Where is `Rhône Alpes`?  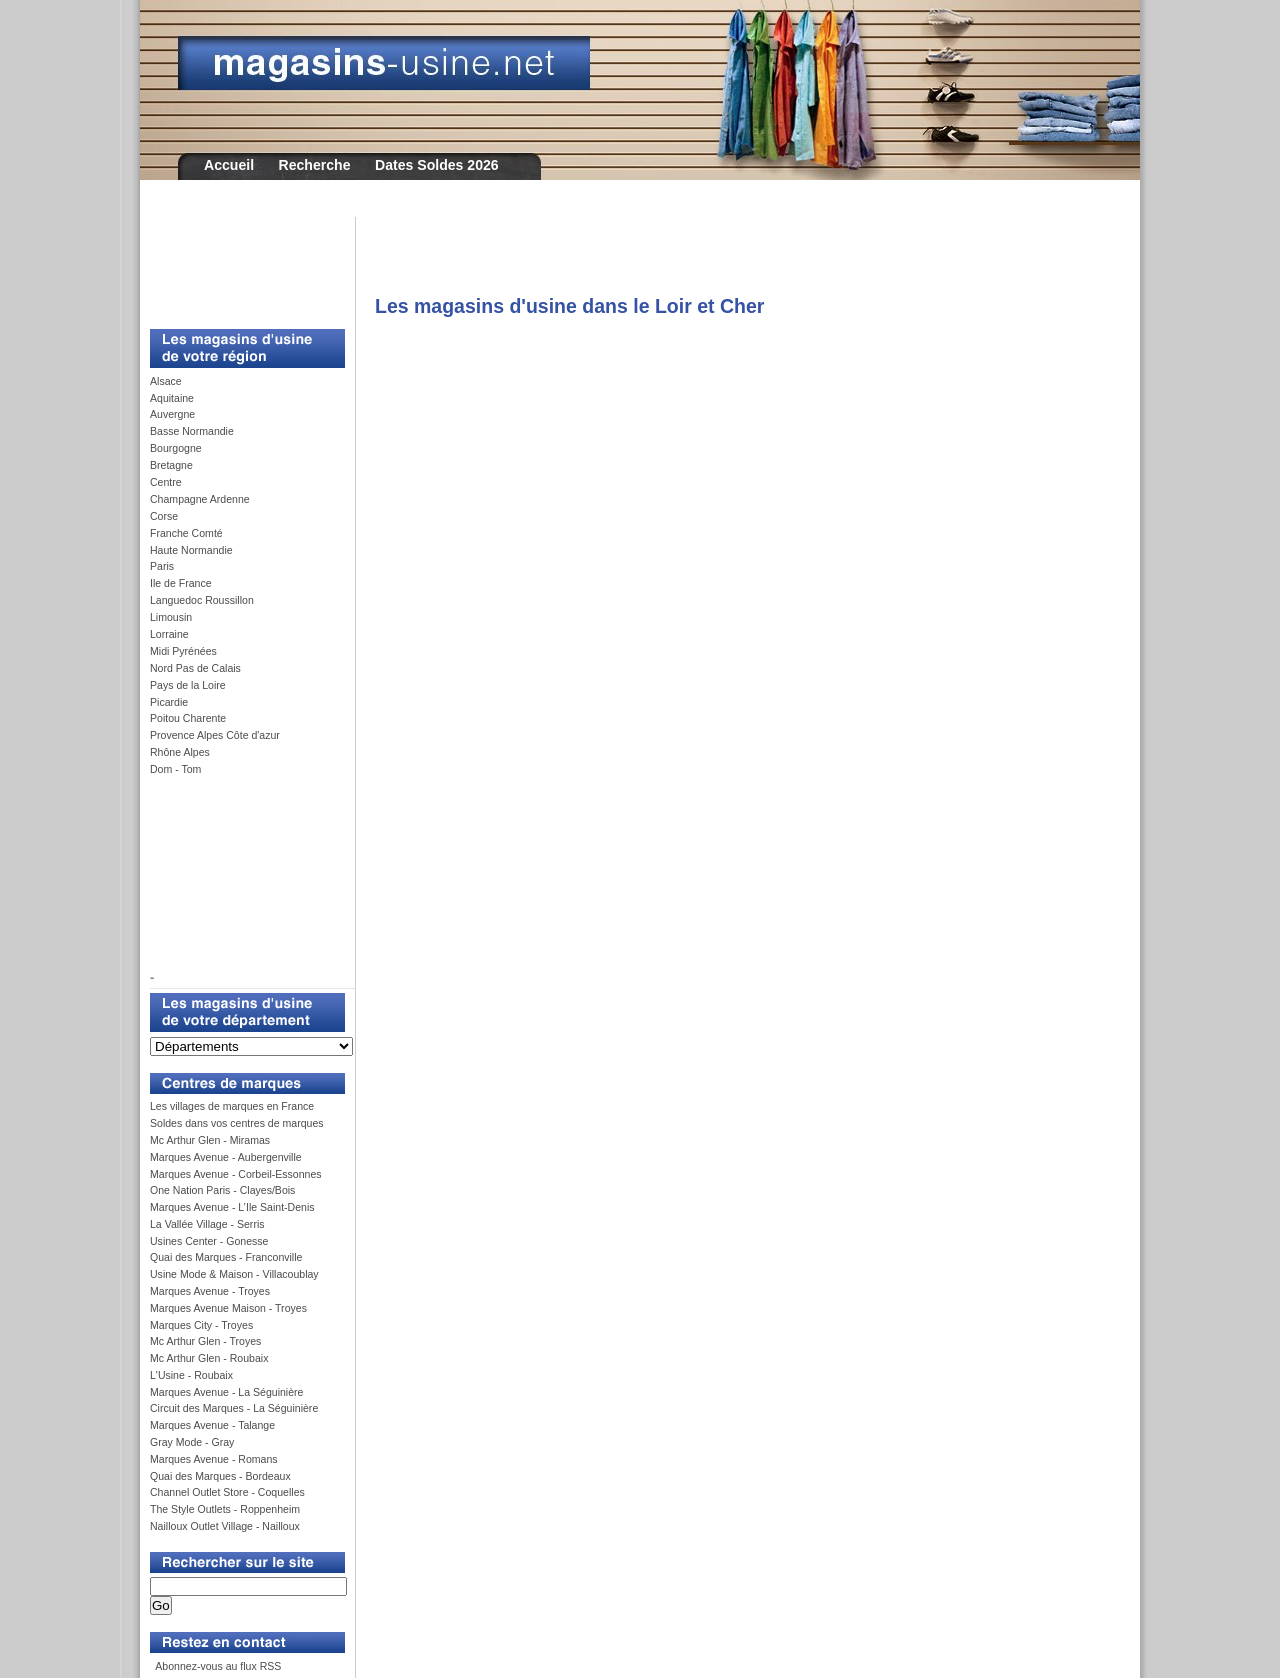
Rhône Alpes is located at coordinates (180, 752).